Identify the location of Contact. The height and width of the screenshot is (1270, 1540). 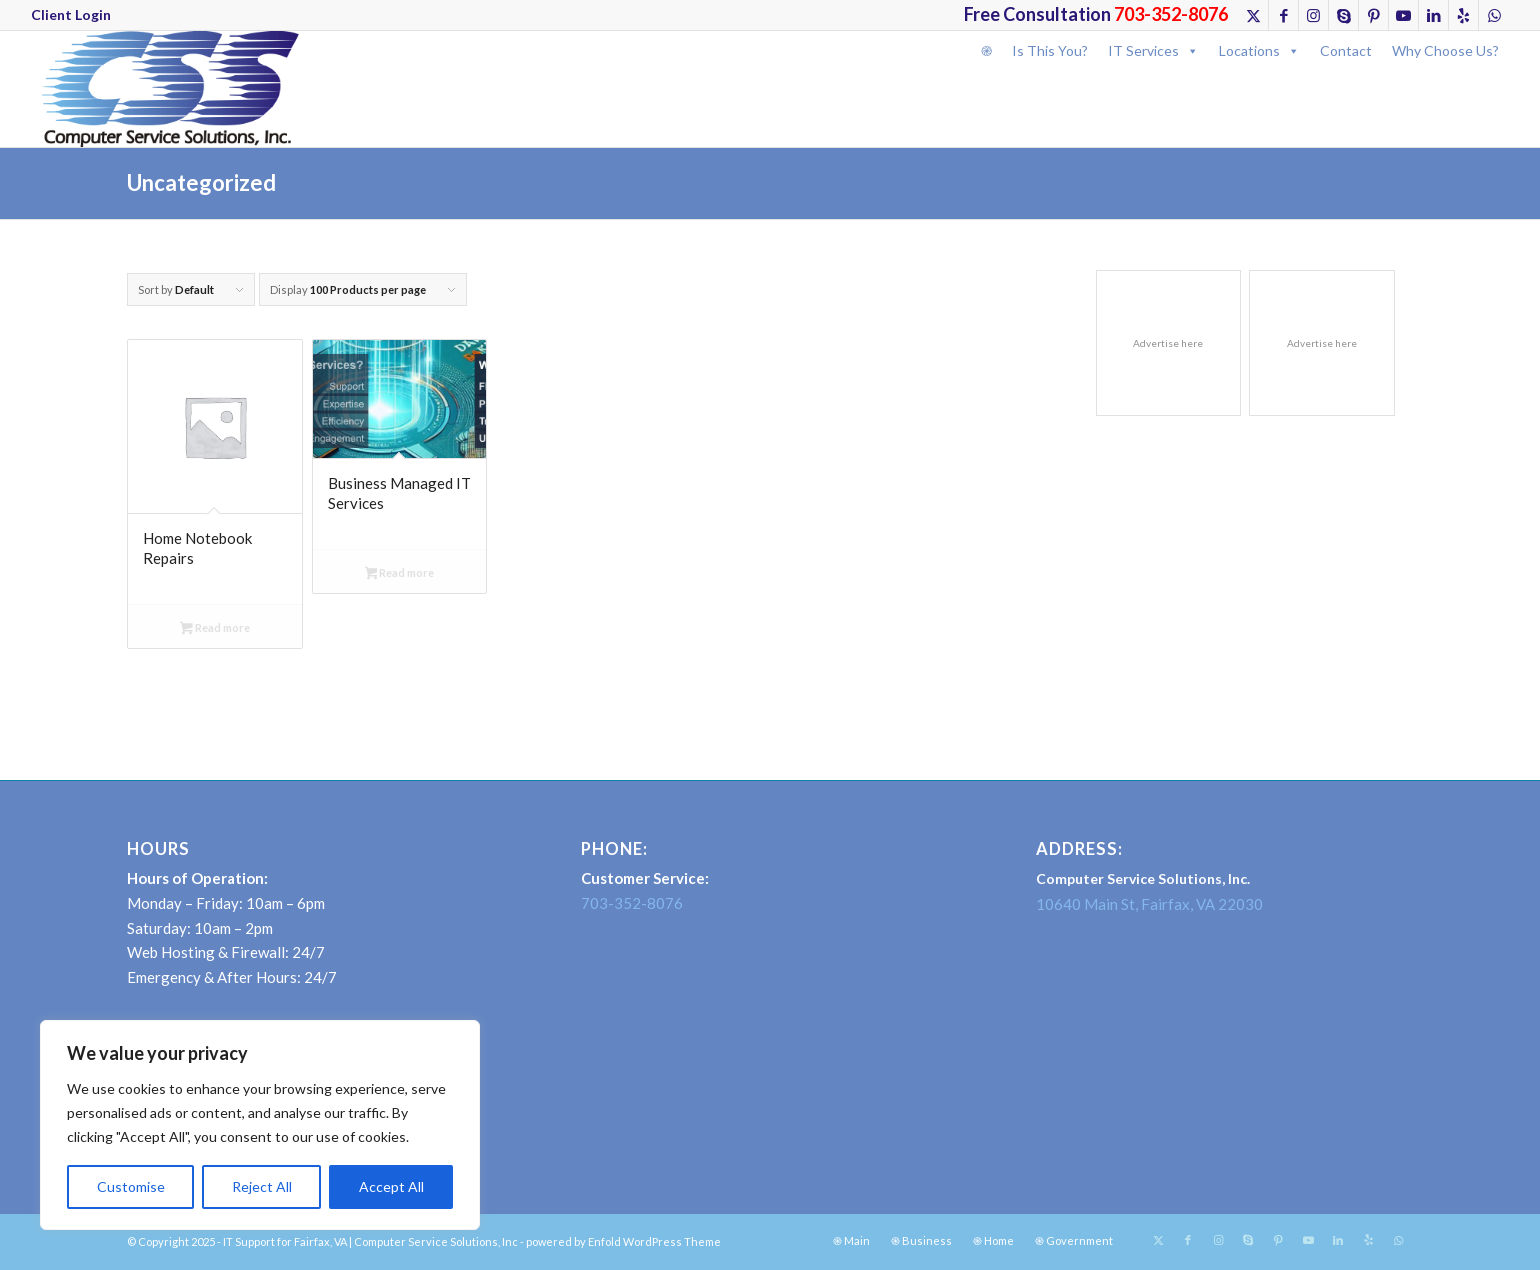
(1346, 50).